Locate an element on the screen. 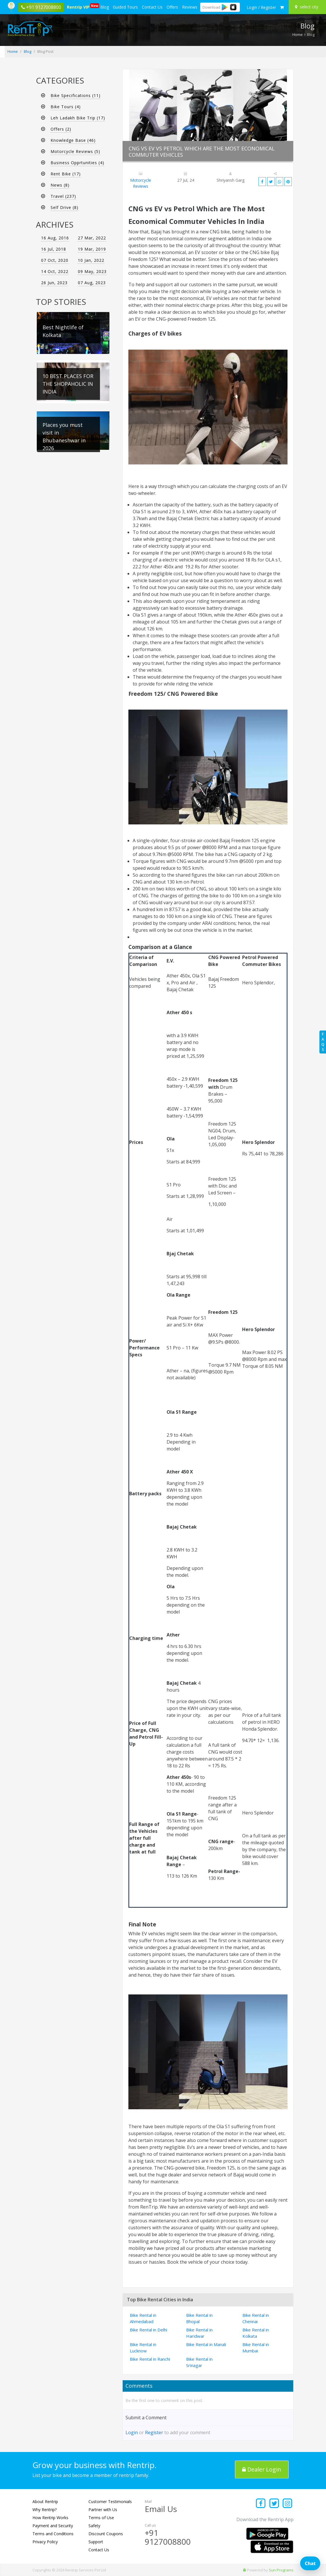 The image size is (326, 2576). Rentrip VIP is located at coordinates (79, 6).